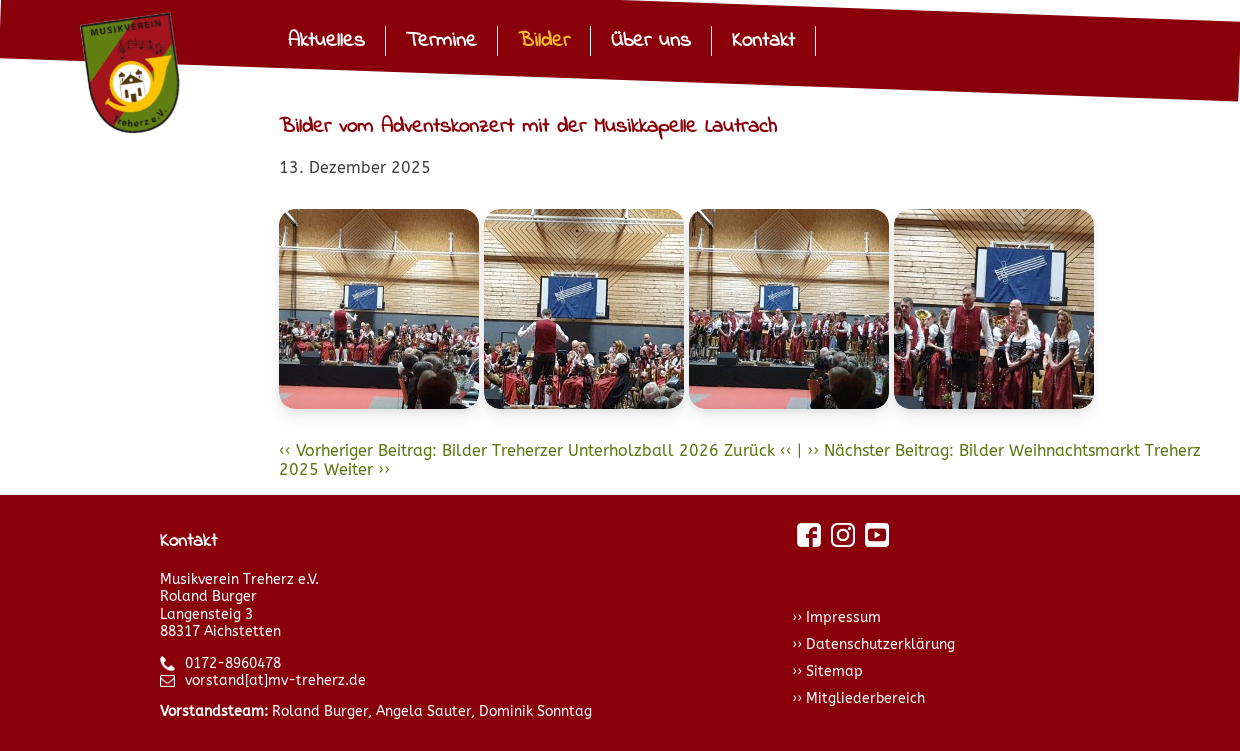 Image resolution: width=1240 pixels, height=751 pixels. I want to click on vorstand[at]mv-treherz.de, so click(263, 680).